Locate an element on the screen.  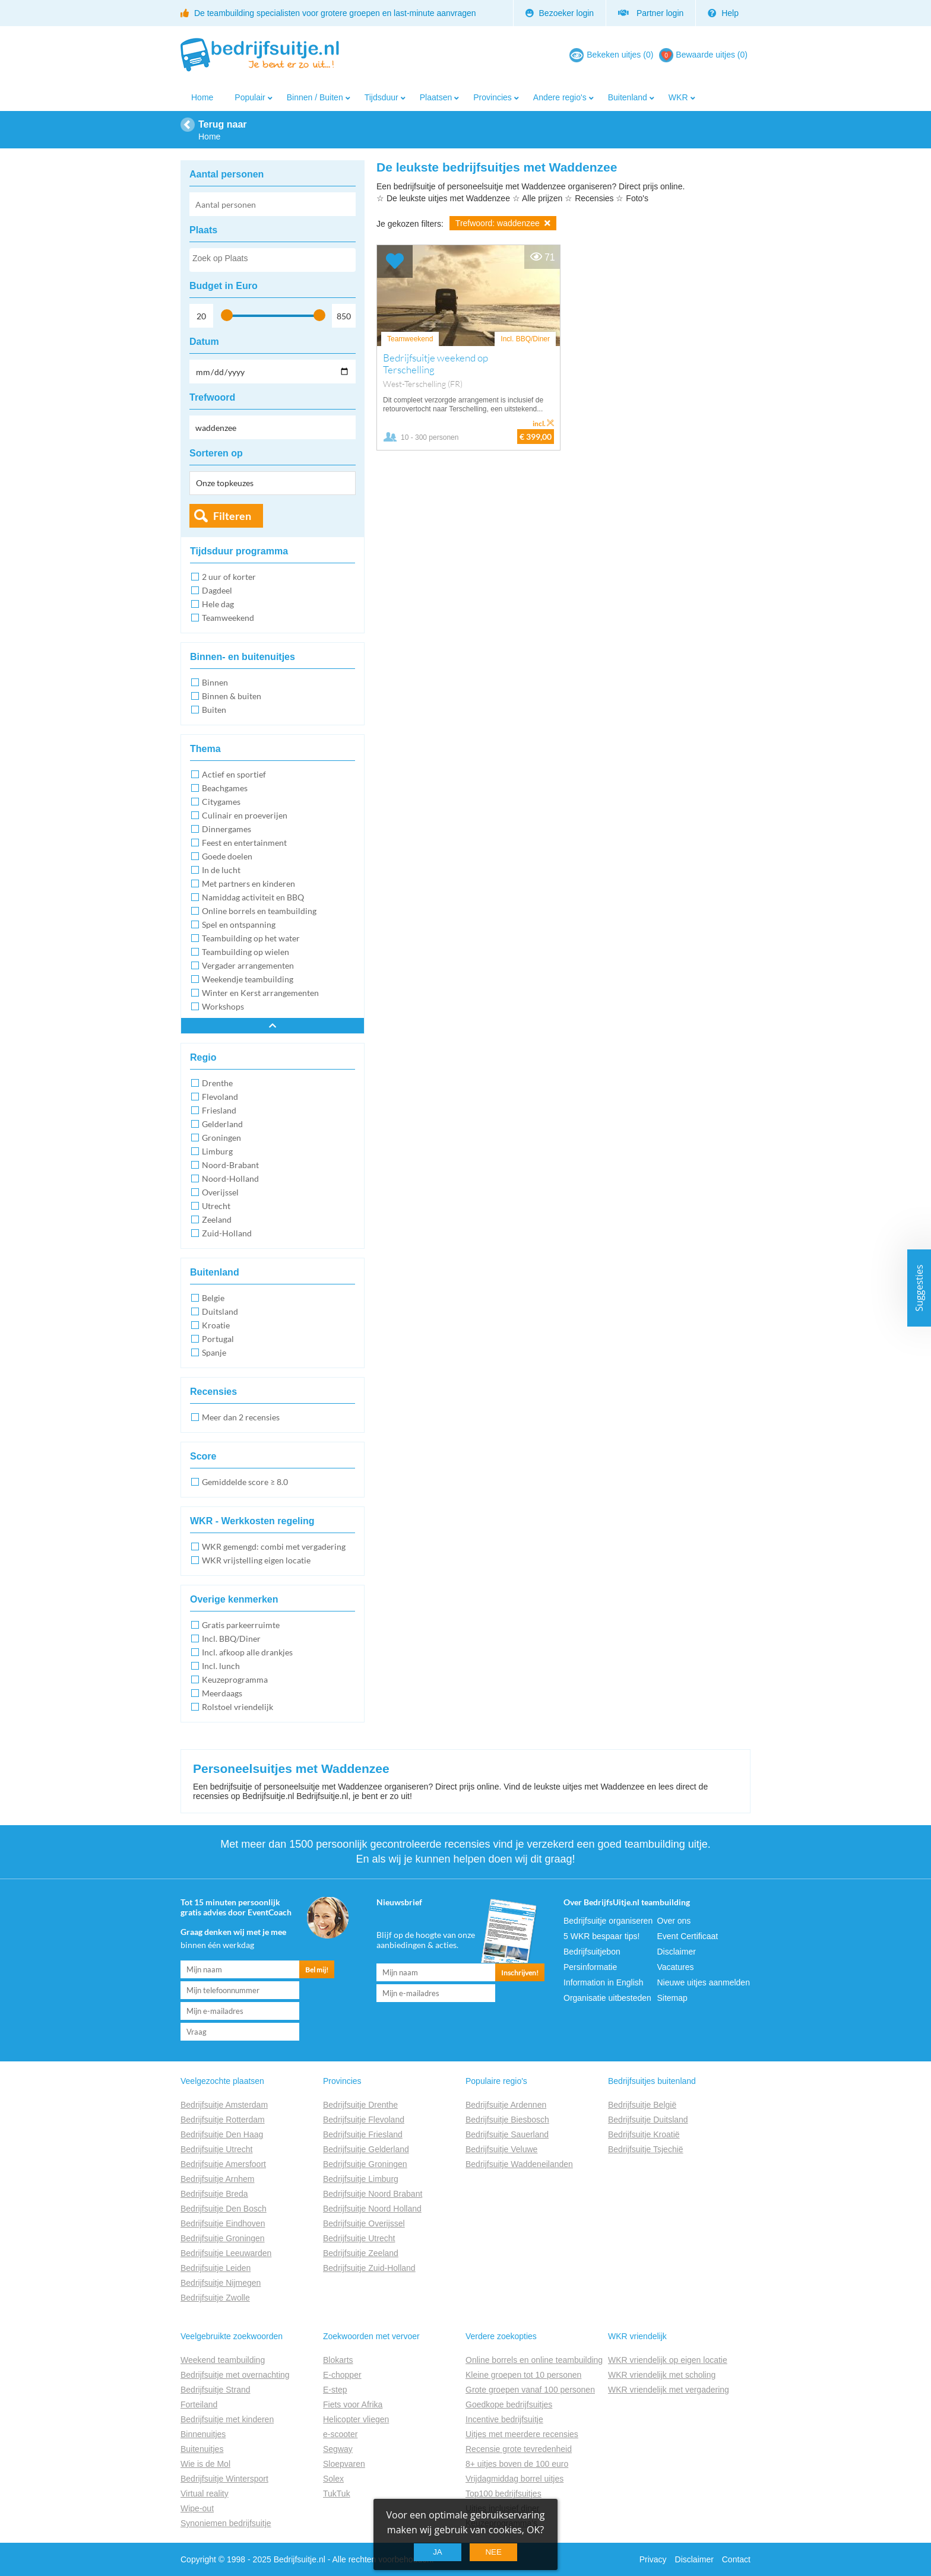
Grote groepen vanaf 100 personen is located at coordinates (530, 2389).